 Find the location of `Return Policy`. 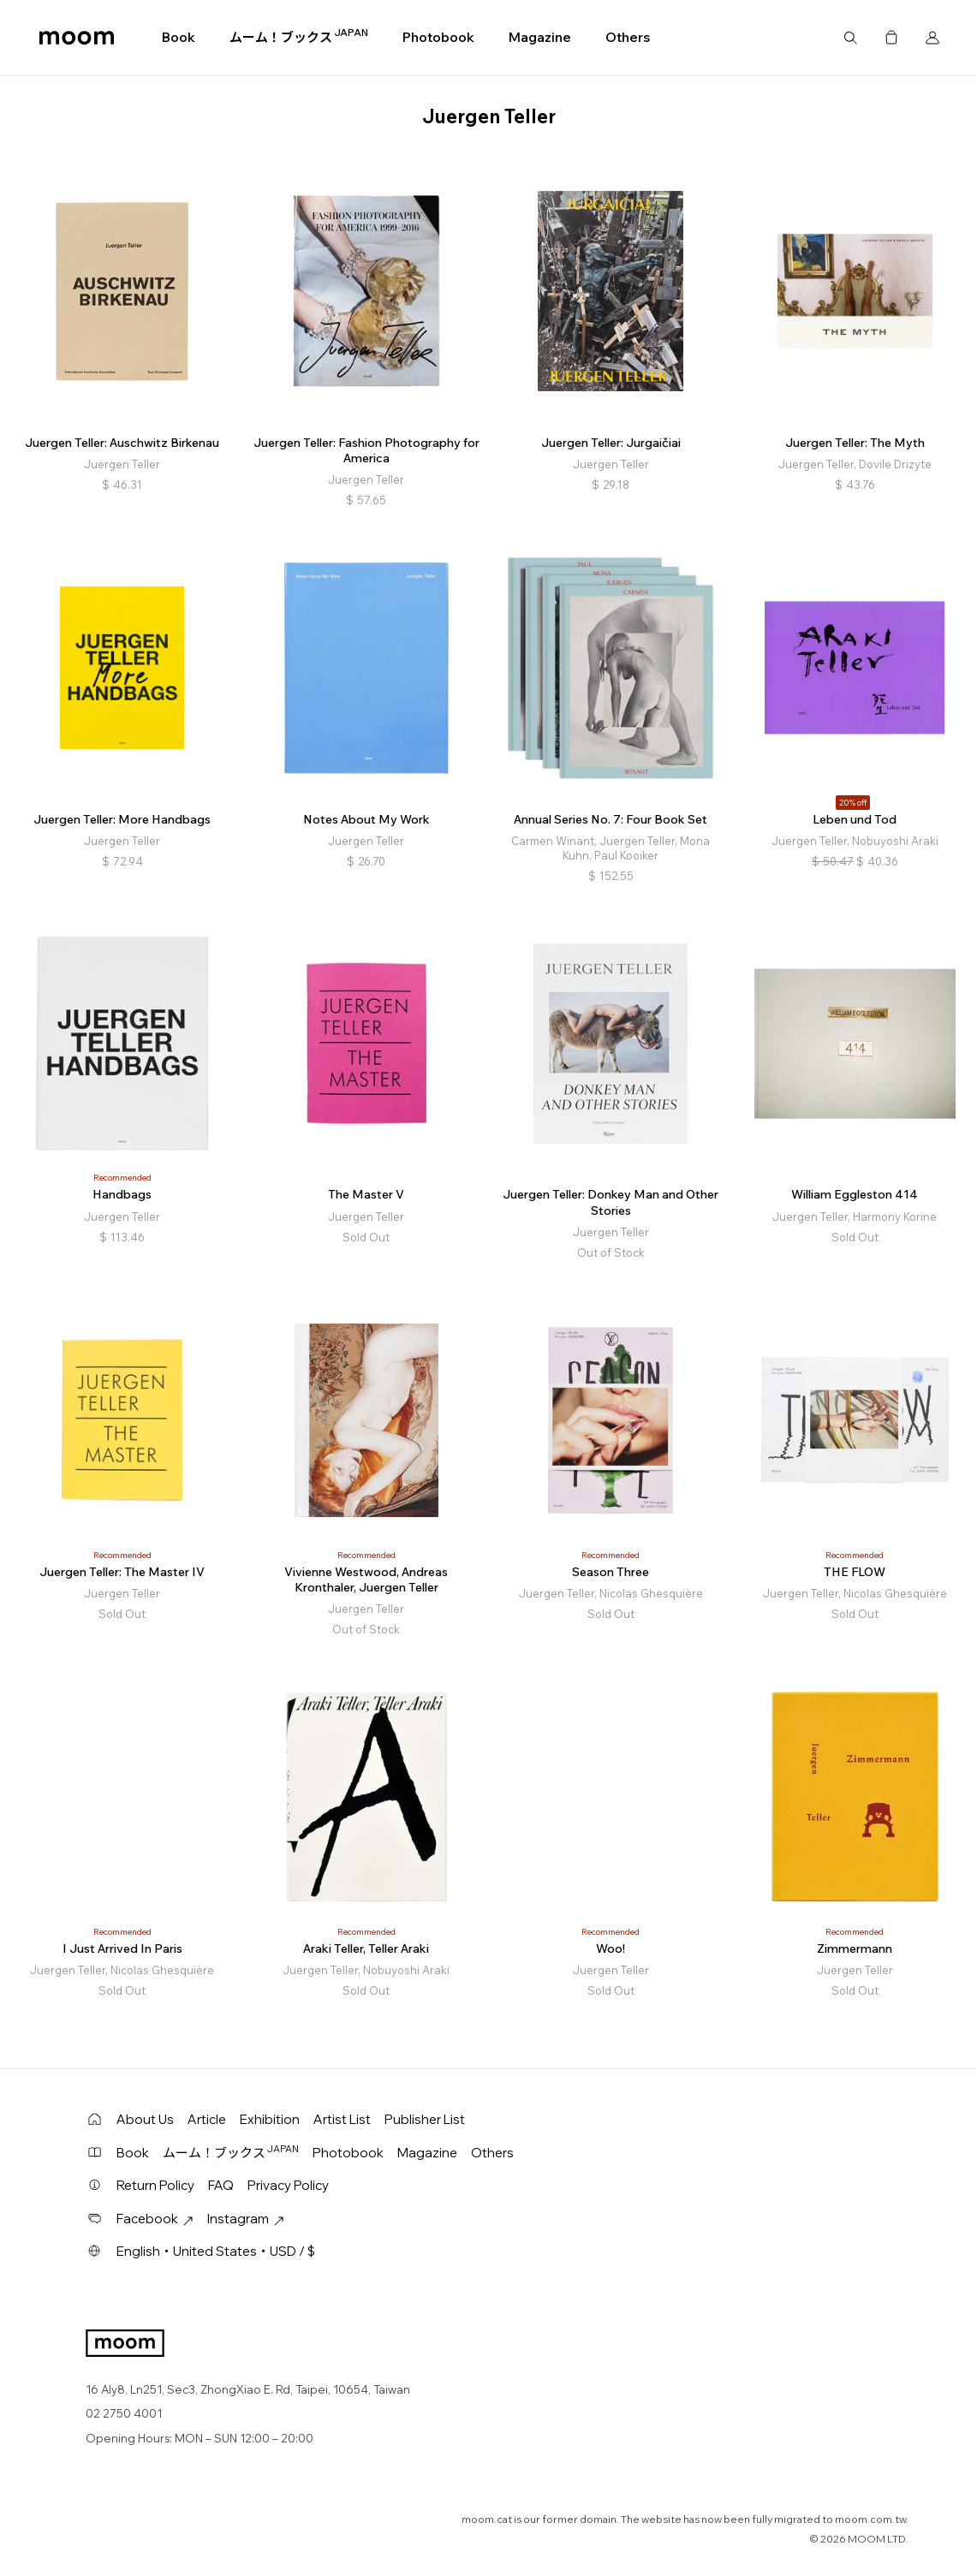

Return Policy is located at coordinates (155, 2185).